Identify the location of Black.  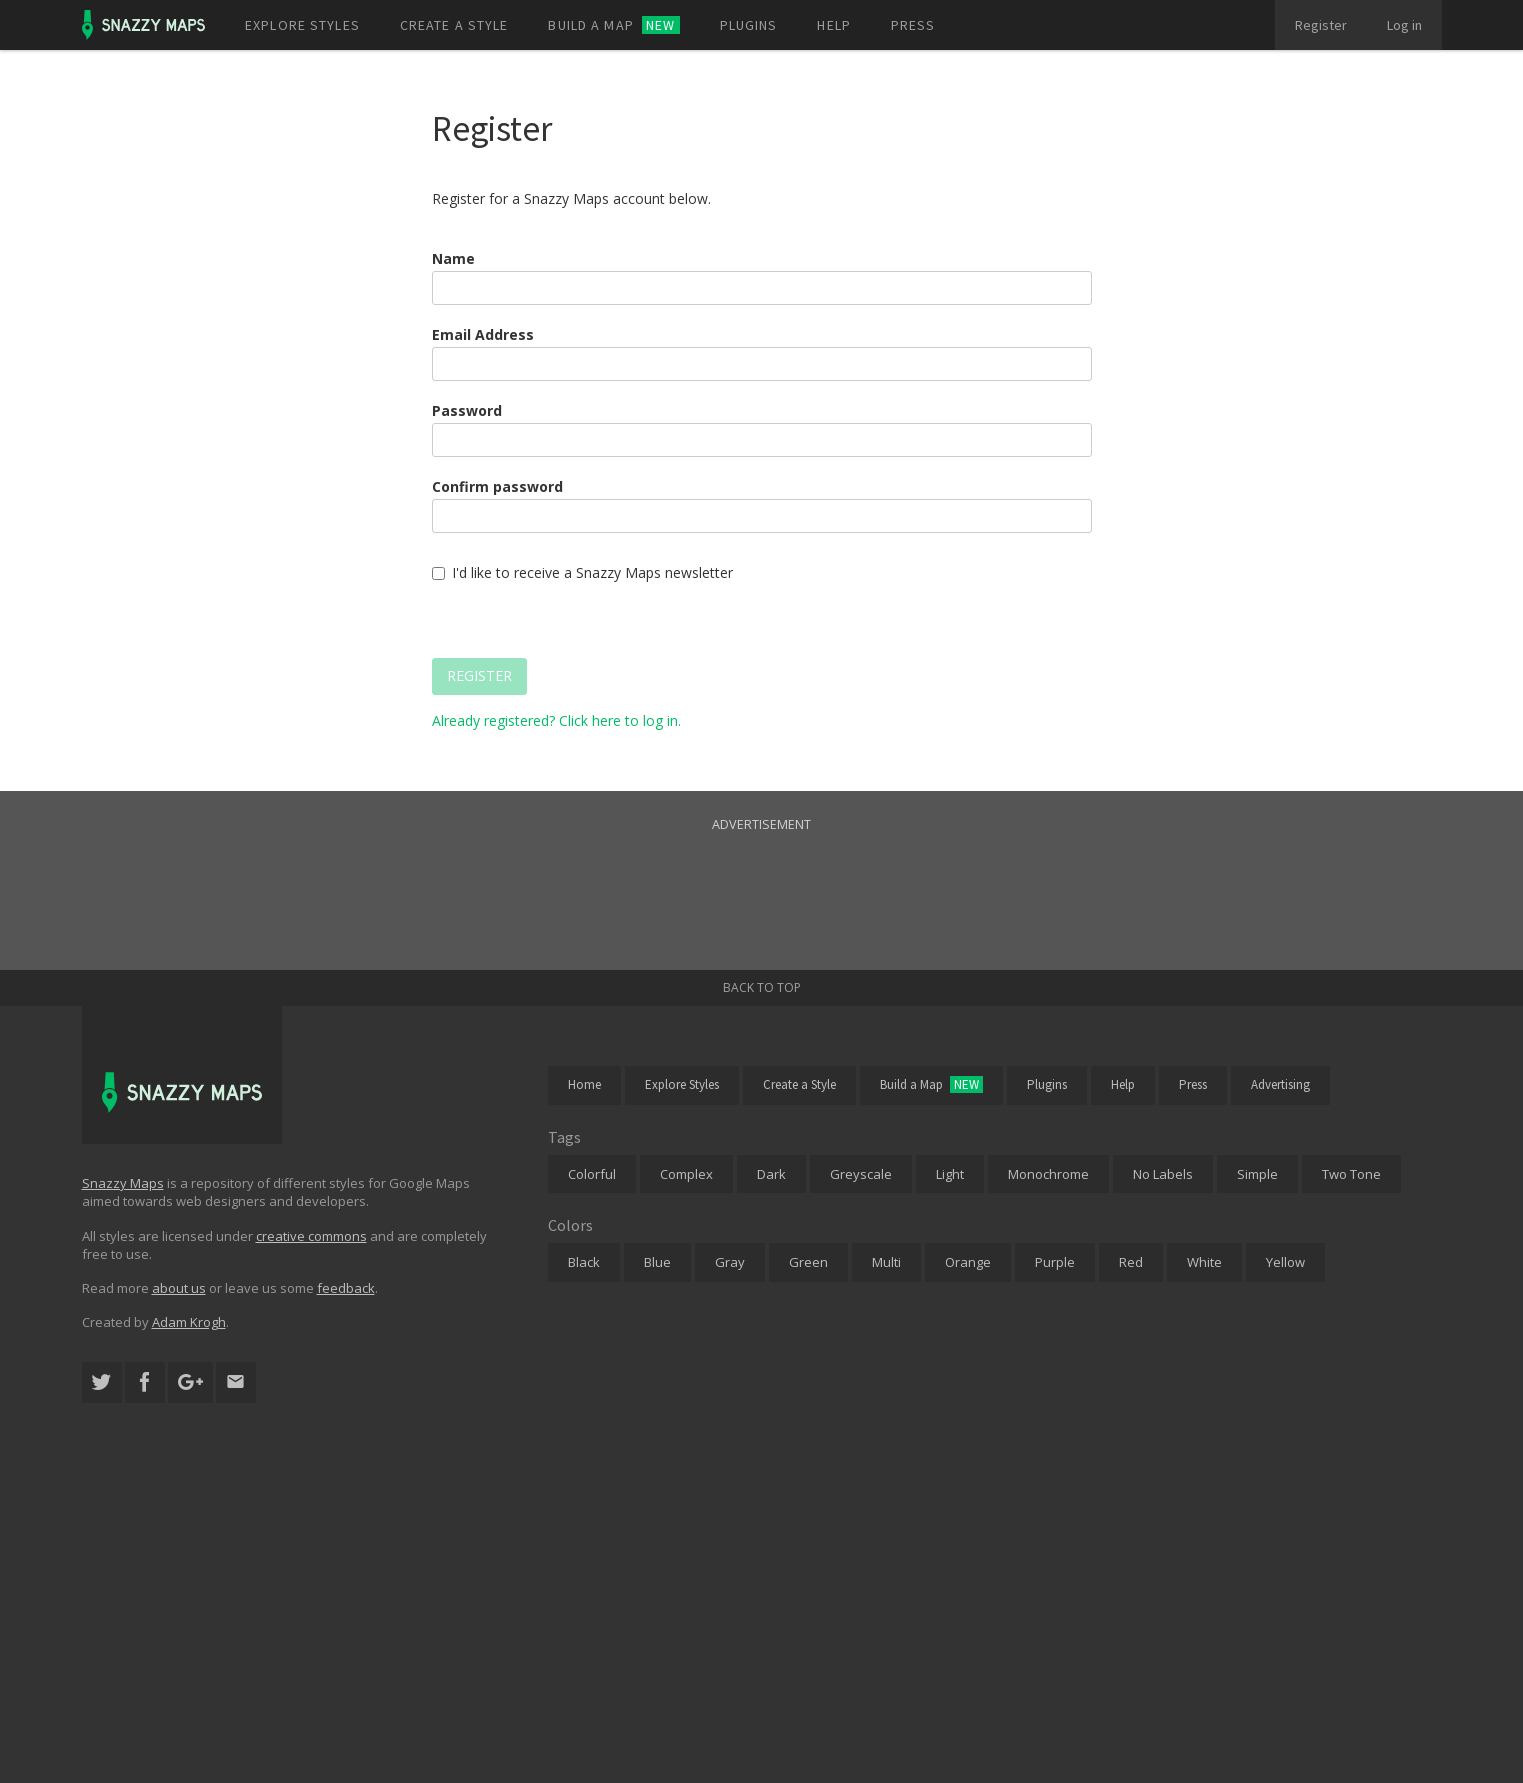
(584, 1262).